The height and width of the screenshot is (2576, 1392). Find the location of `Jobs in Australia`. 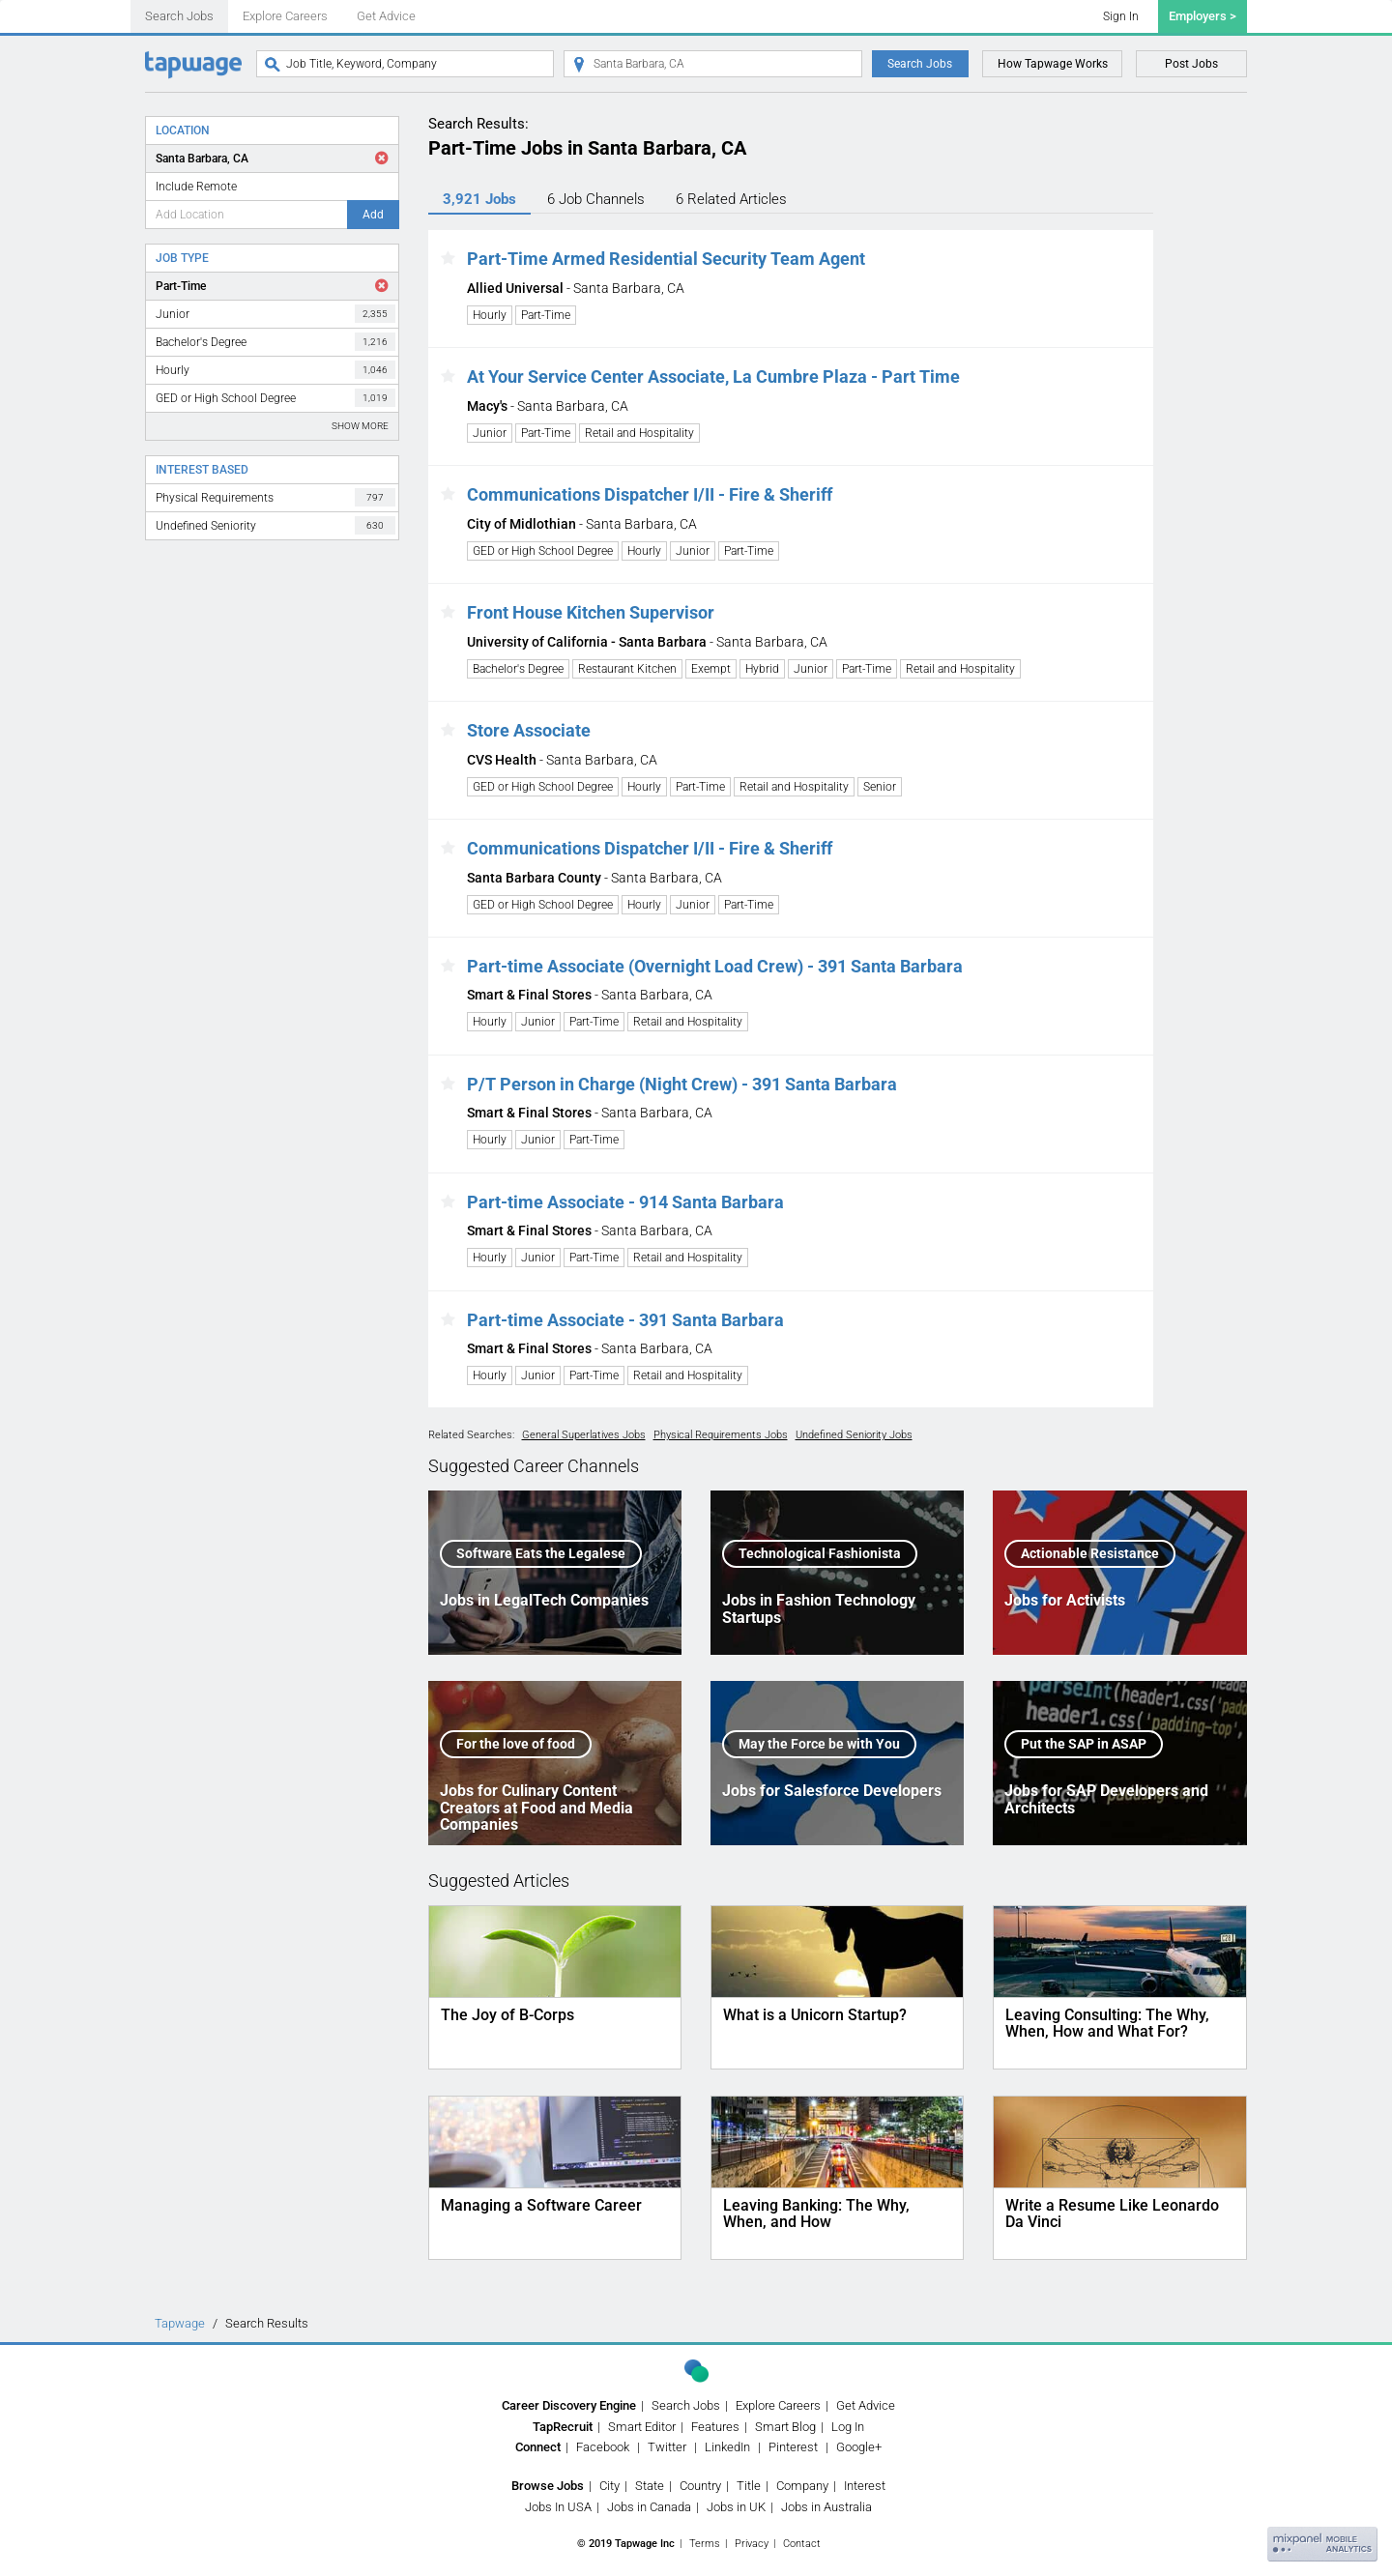

Jobs in Australia is located at coordinates (826, 2507).